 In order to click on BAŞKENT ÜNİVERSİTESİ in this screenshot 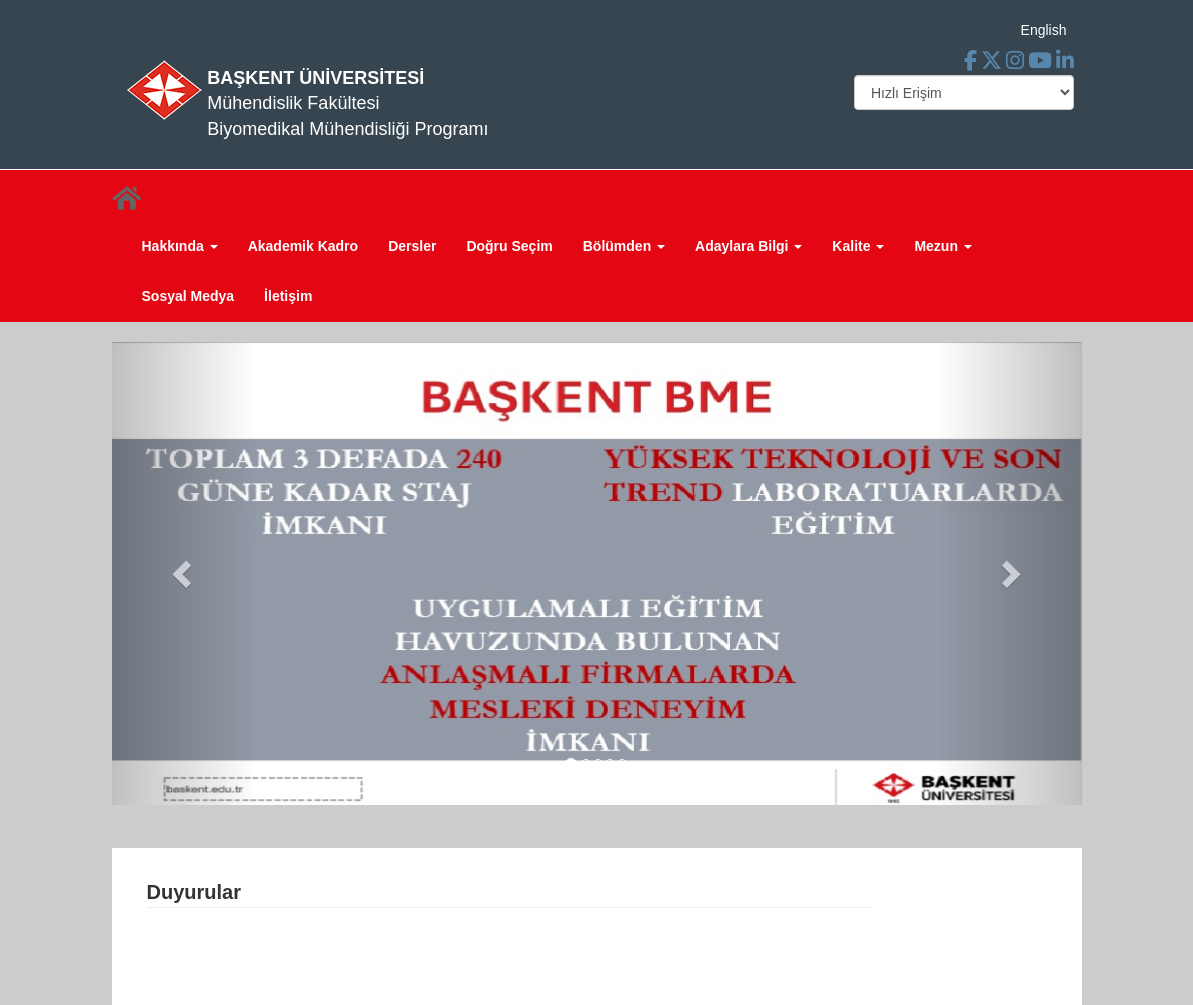, I will do `click(315, 78)`.